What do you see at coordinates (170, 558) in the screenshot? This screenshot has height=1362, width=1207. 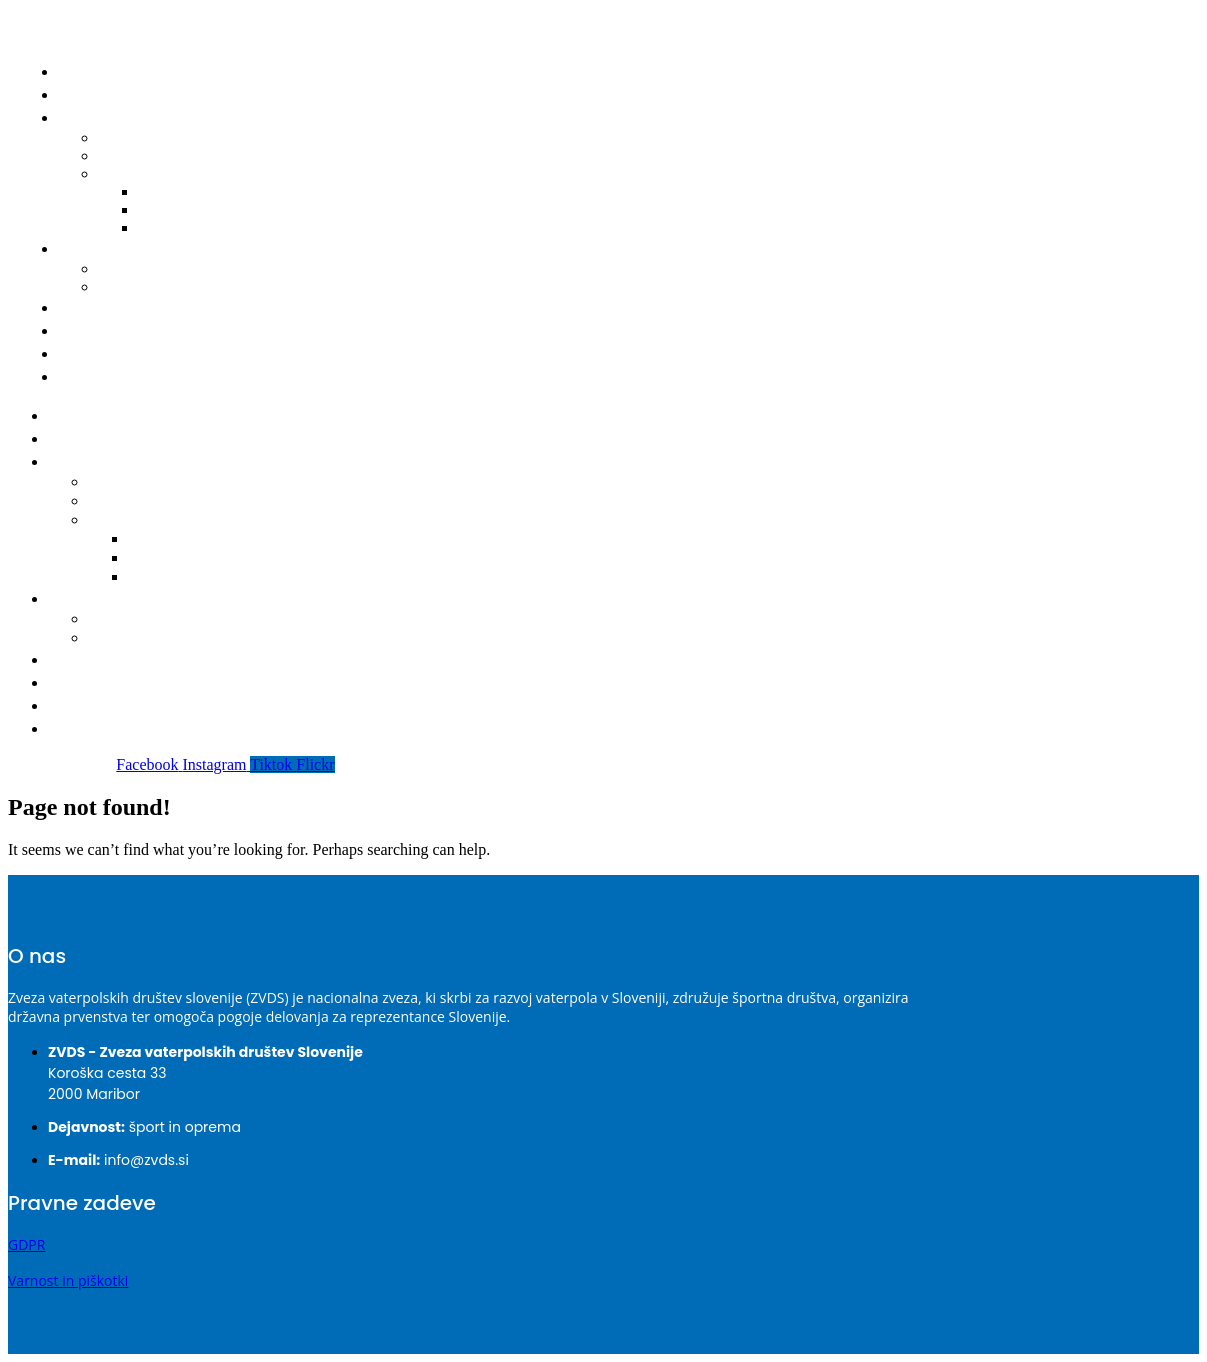 I see `2023-2024` at bounding box center [170, 558].